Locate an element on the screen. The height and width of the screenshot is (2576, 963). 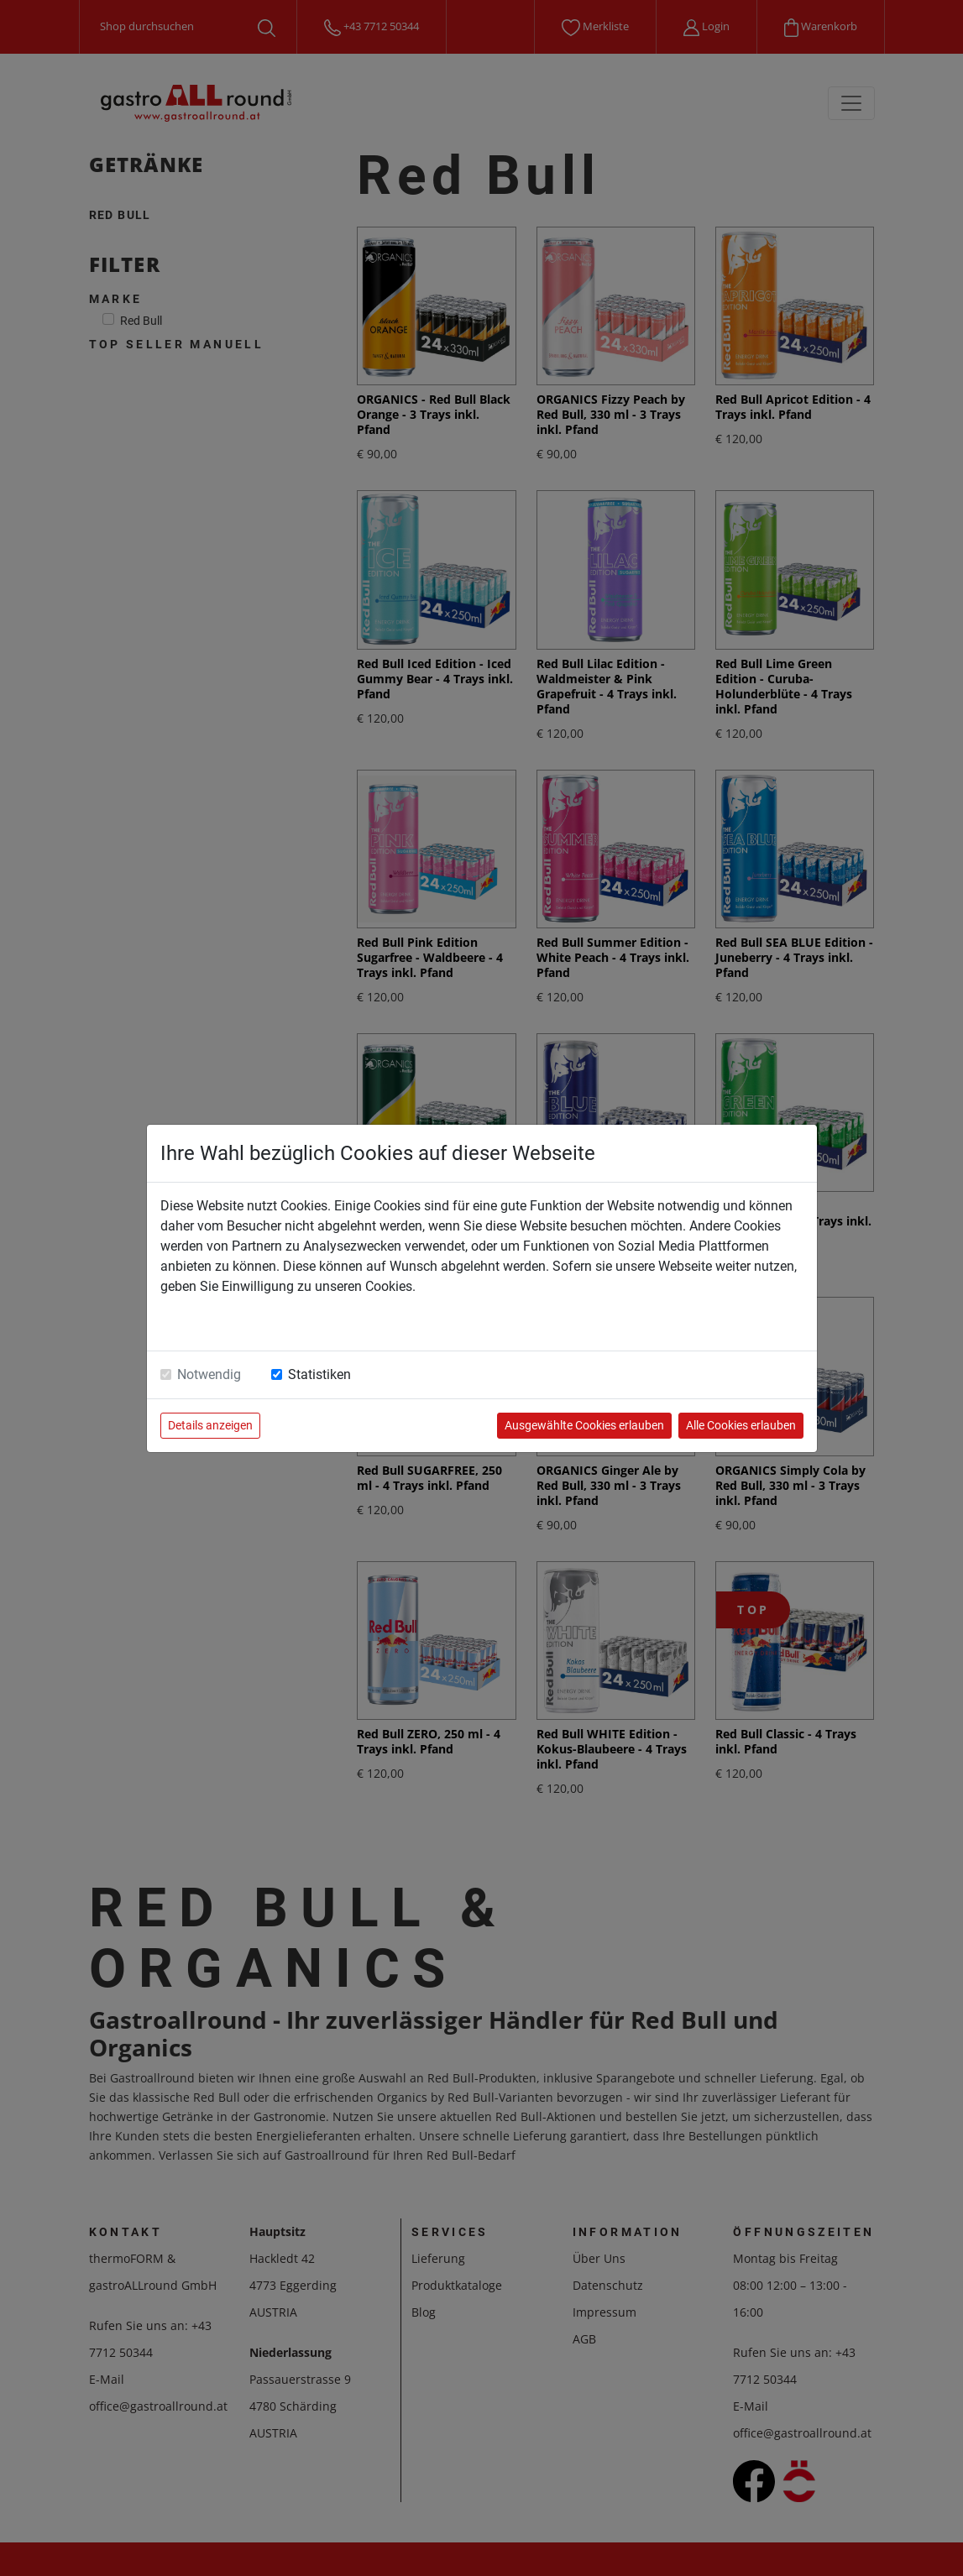
Statistiken is located at coordinates (319, 1374).